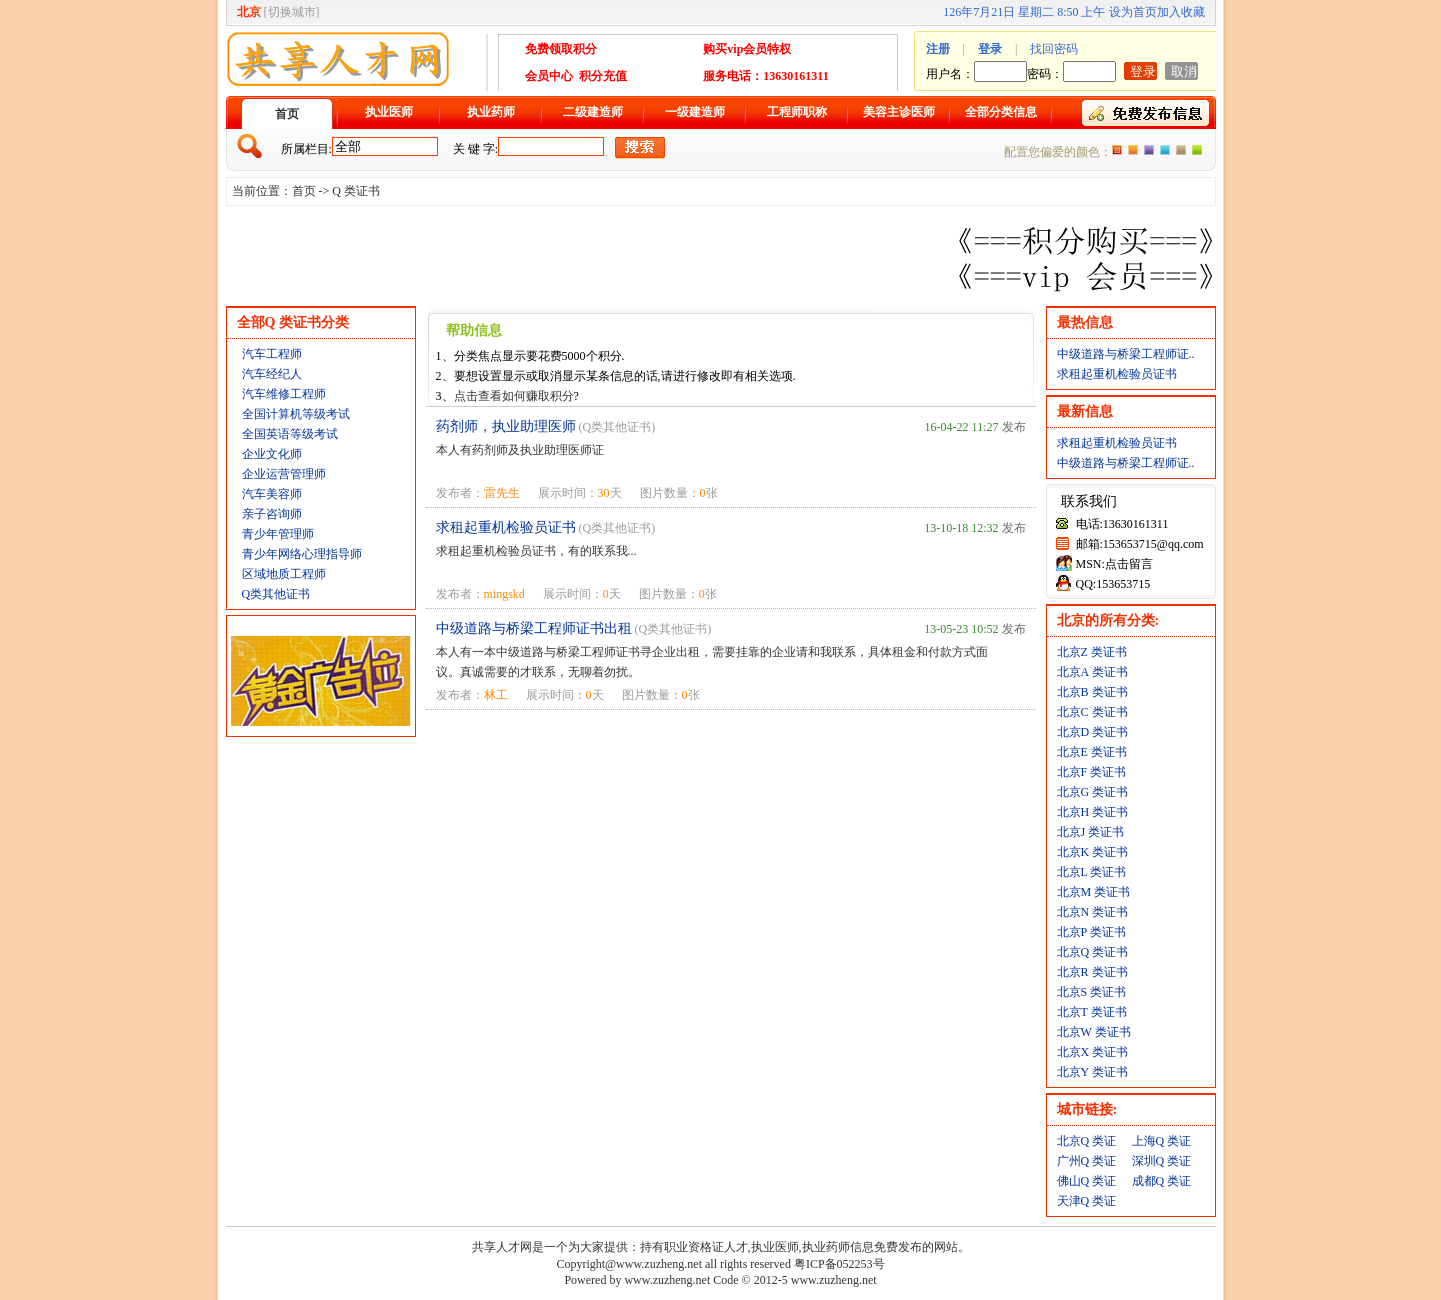  What do you see at coordinates (1117, 150) in the screenshot?
I see `橙色` at bounding box center [1117, 150].